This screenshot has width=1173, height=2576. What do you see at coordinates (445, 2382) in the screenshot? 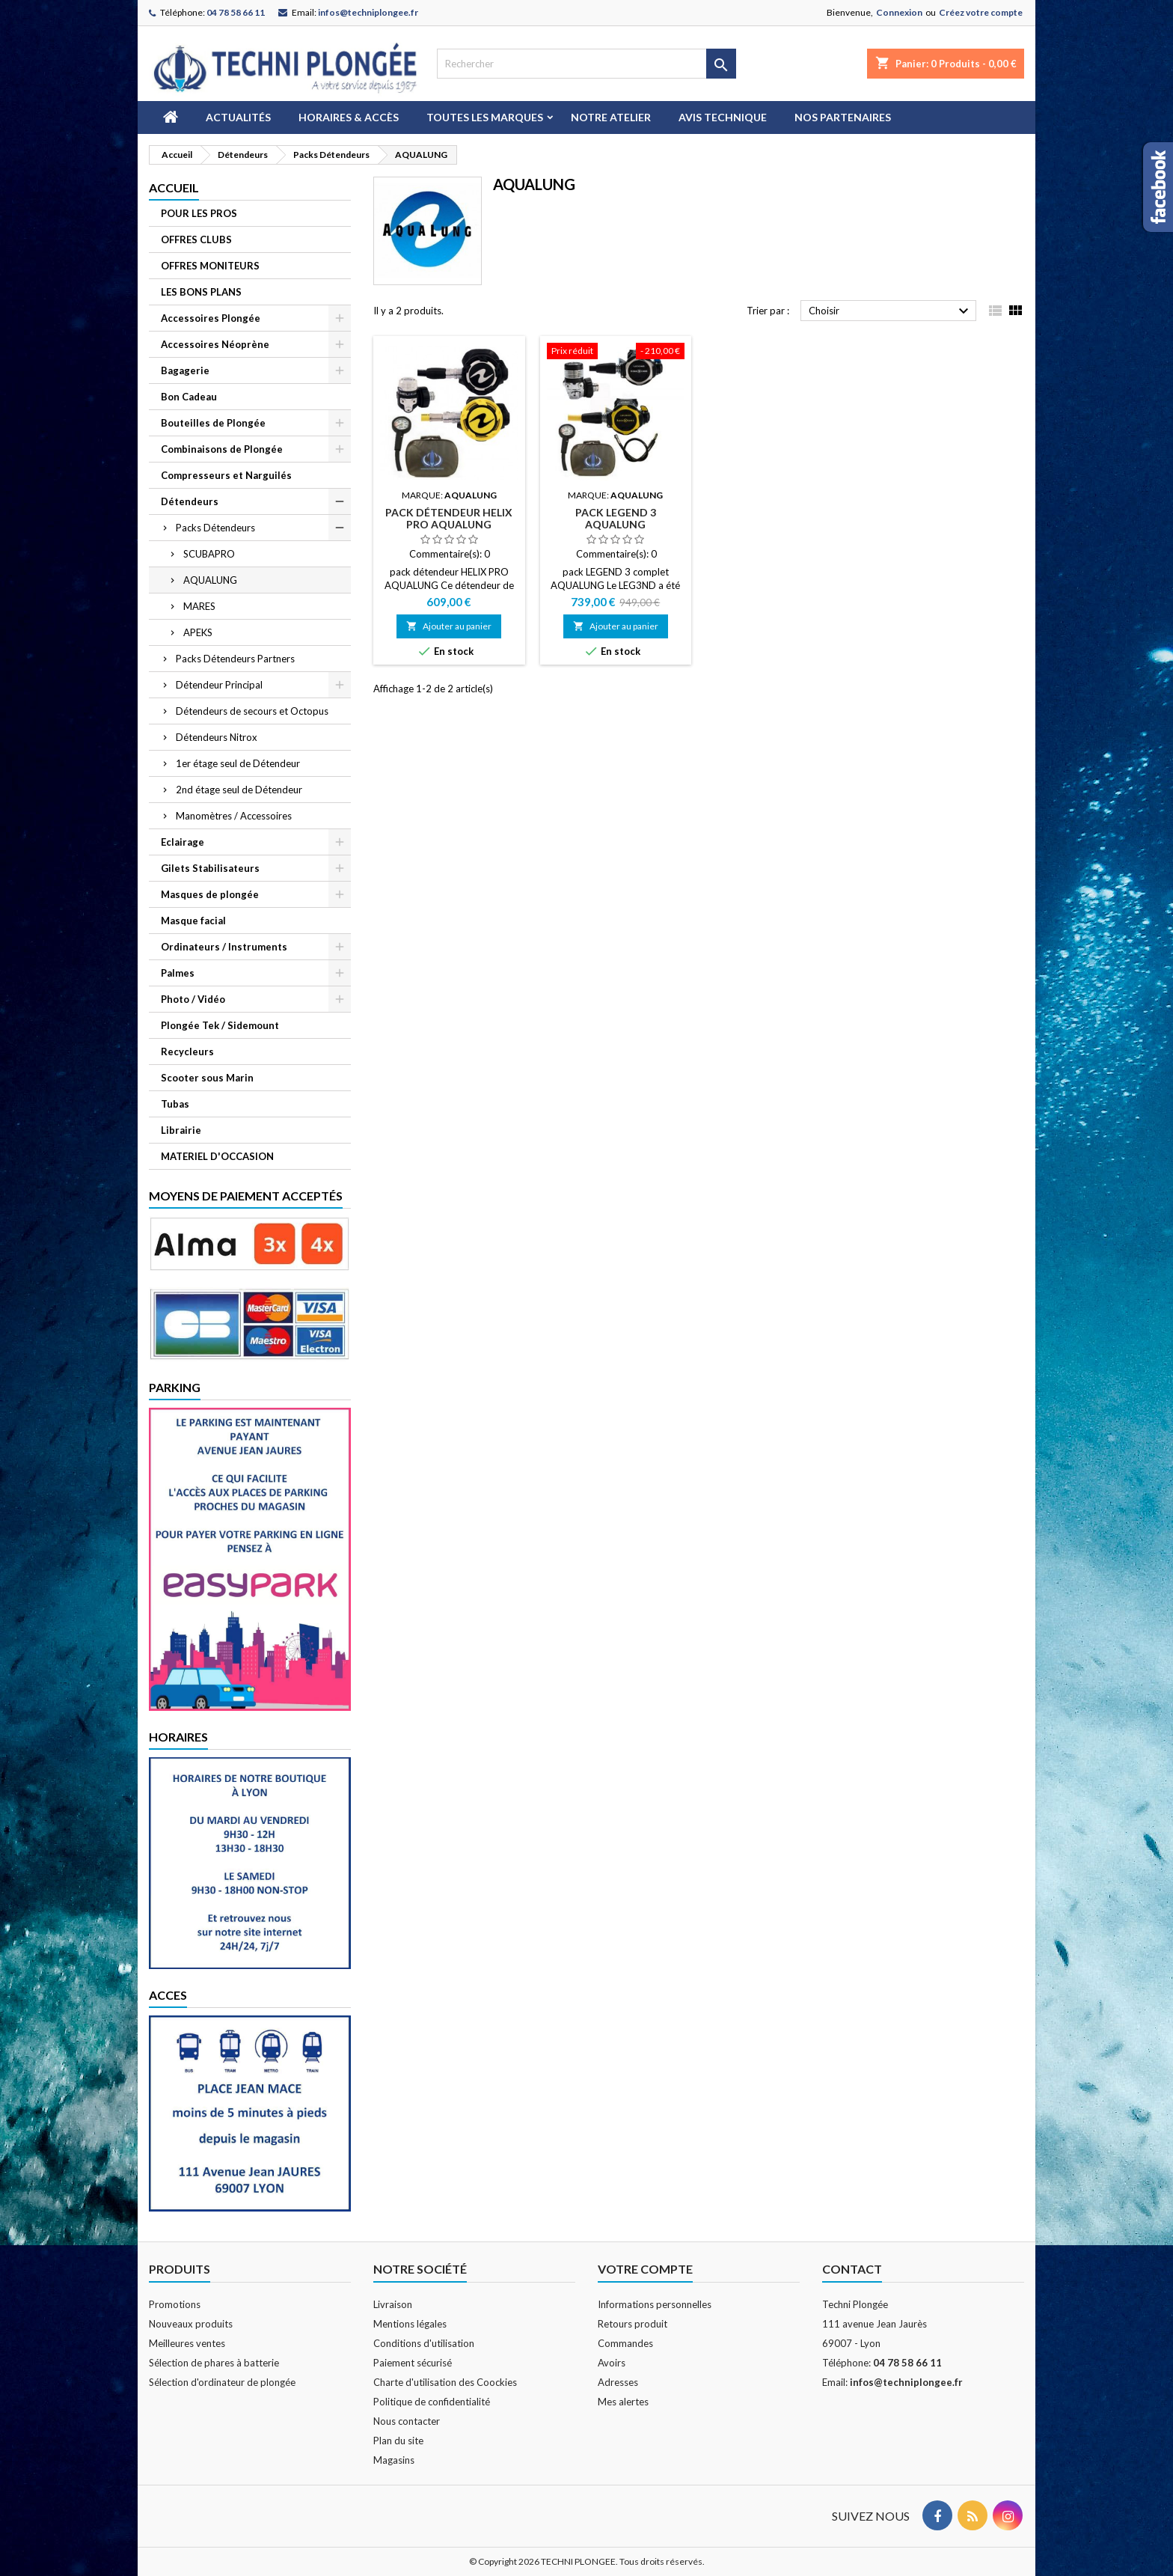
I see `Charte d'utilisation des Coockies` at bounding box center [445, 2382].